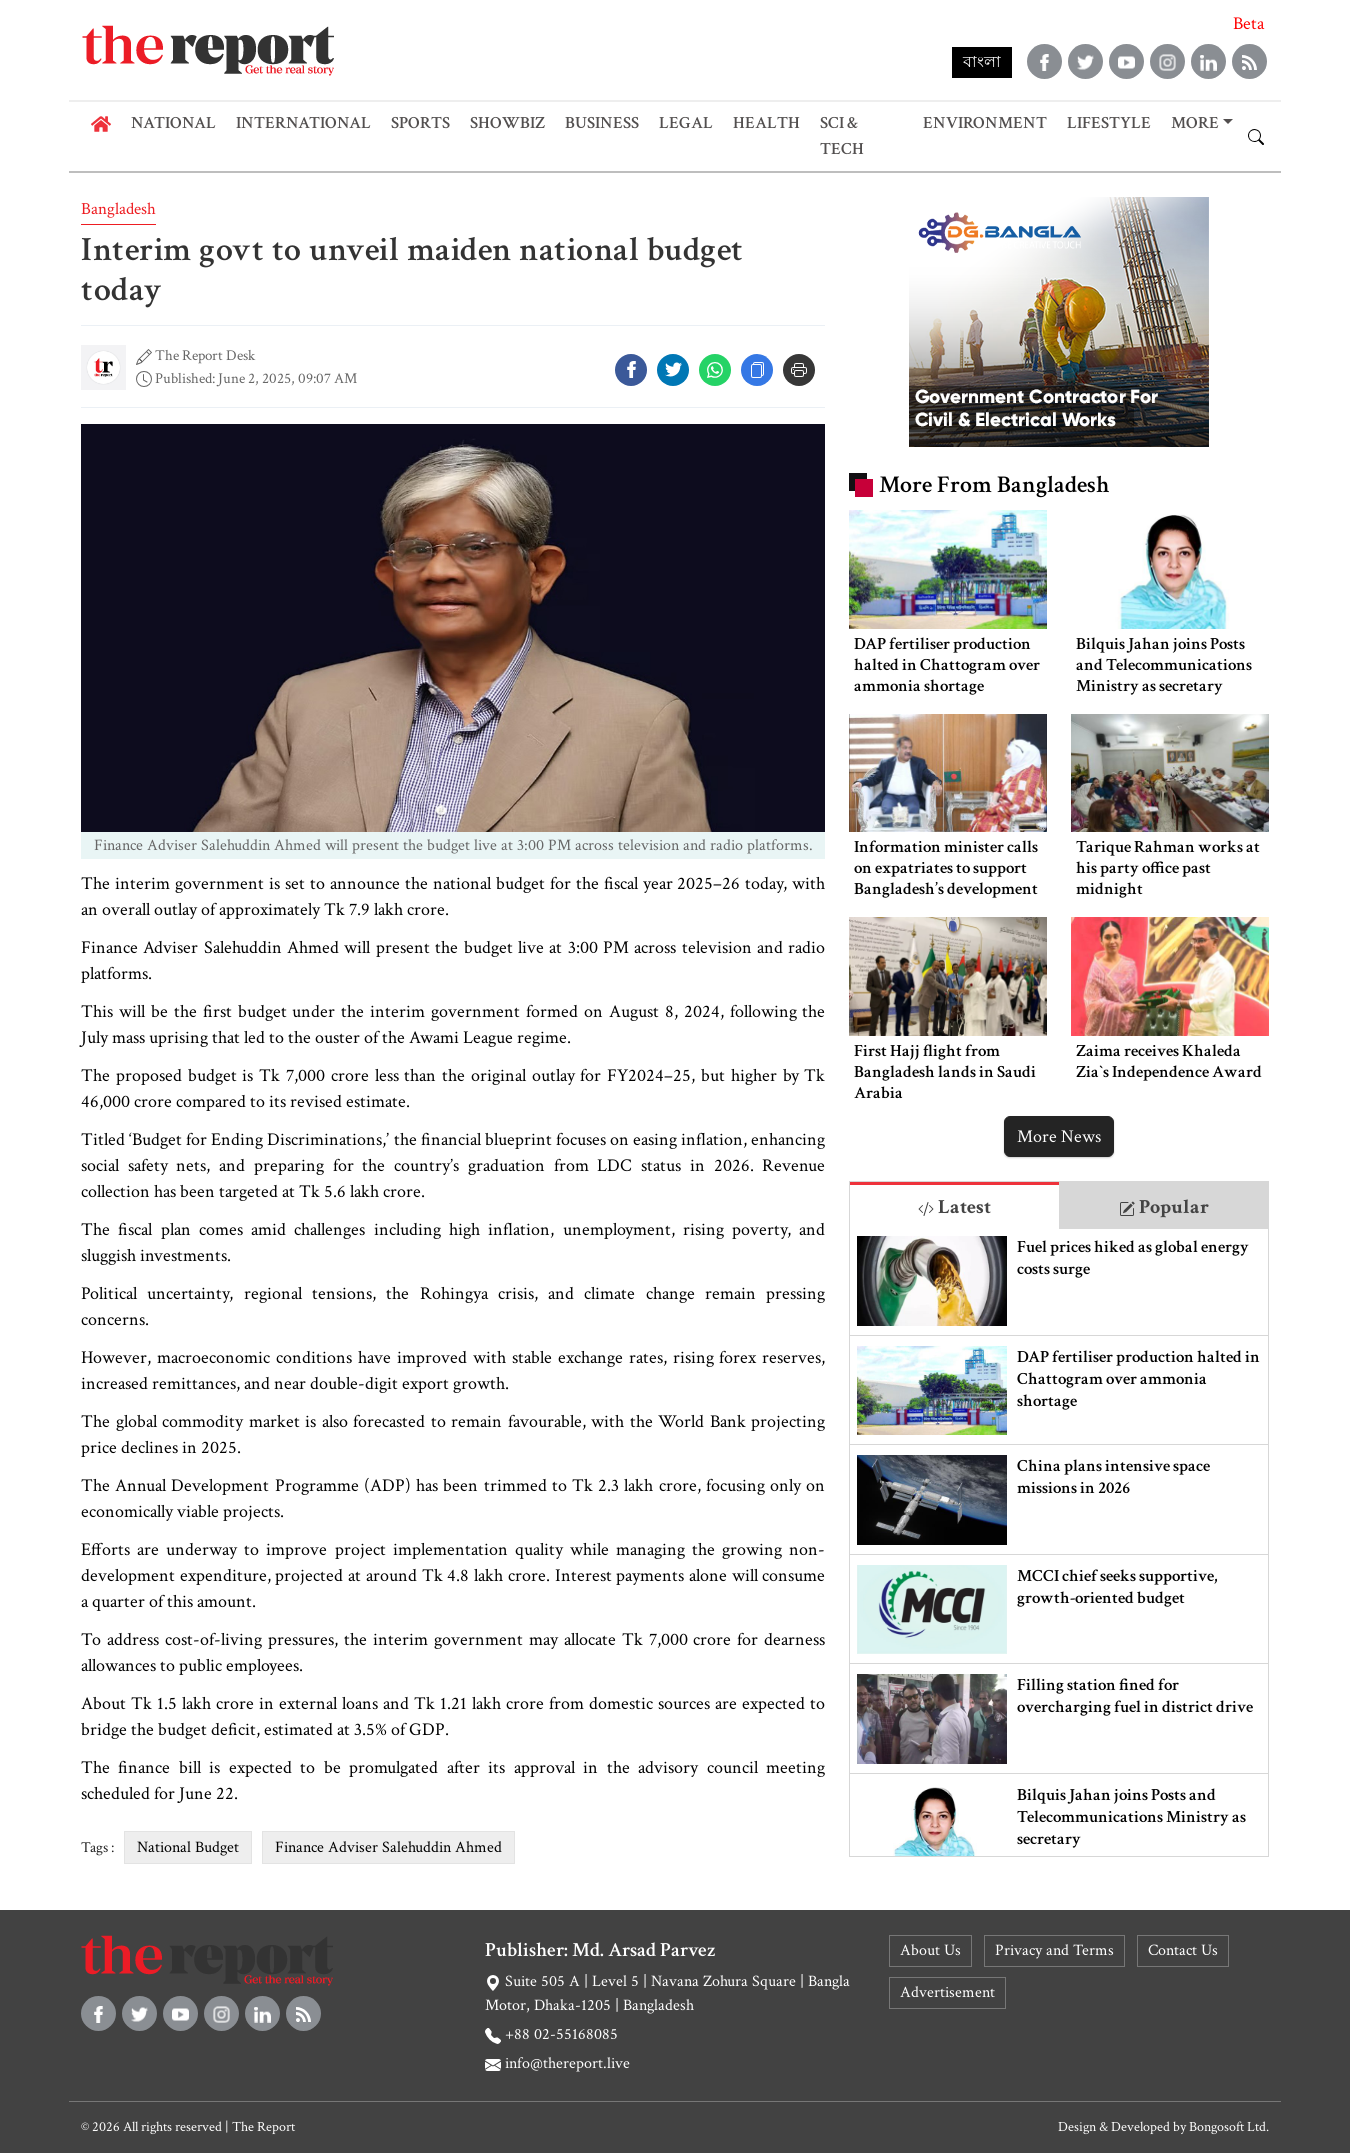 This screenshot has height=2153, width=1350. What do you see at coordinates (303, 123) in the screenshot?
I see `International` at bounding box center [303, 123].